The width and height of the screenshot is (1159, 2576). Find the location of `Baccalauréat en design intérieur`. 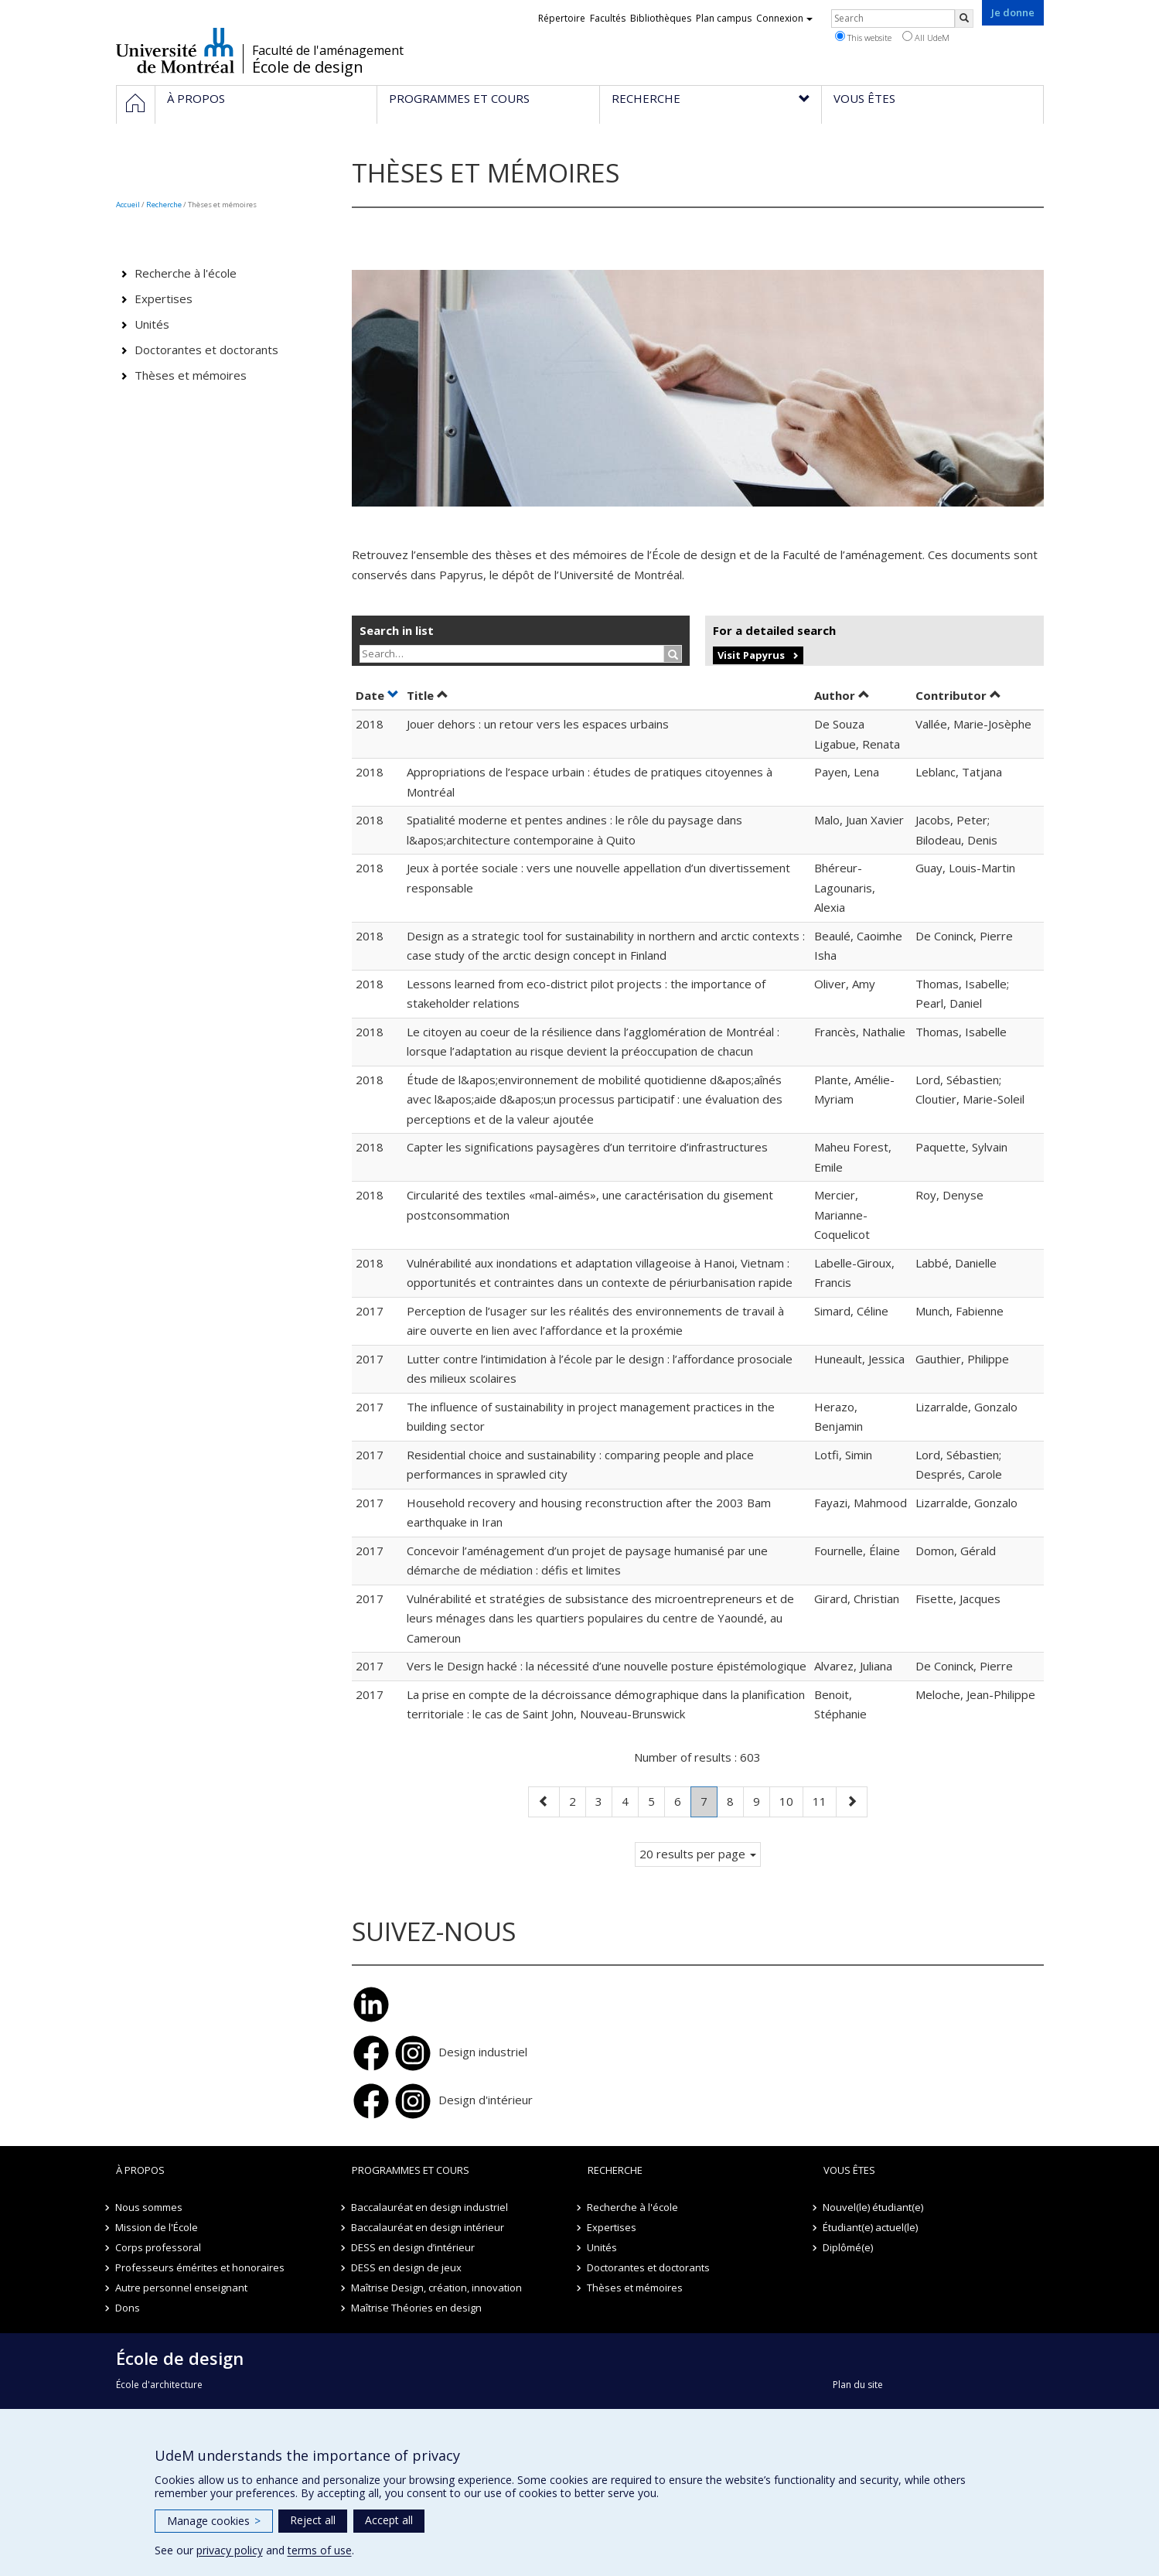

Baccalauréat en design intérieur is located at coordinates (428, 2227).